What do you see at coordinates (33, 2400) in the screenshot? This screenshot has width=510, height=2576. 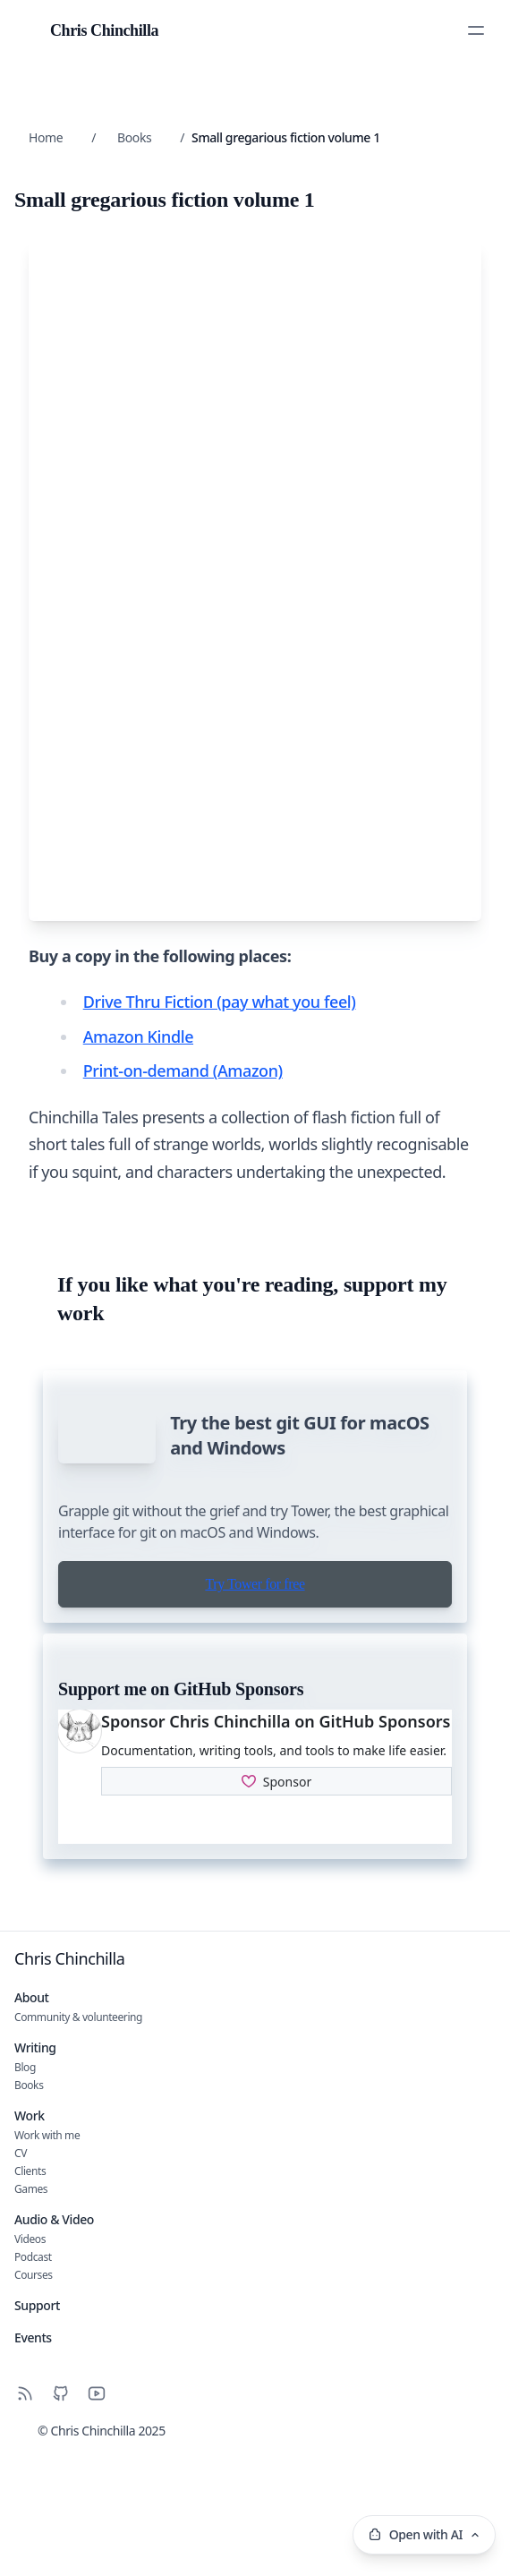 I see `Courses` at bounding box center [33, 2400].